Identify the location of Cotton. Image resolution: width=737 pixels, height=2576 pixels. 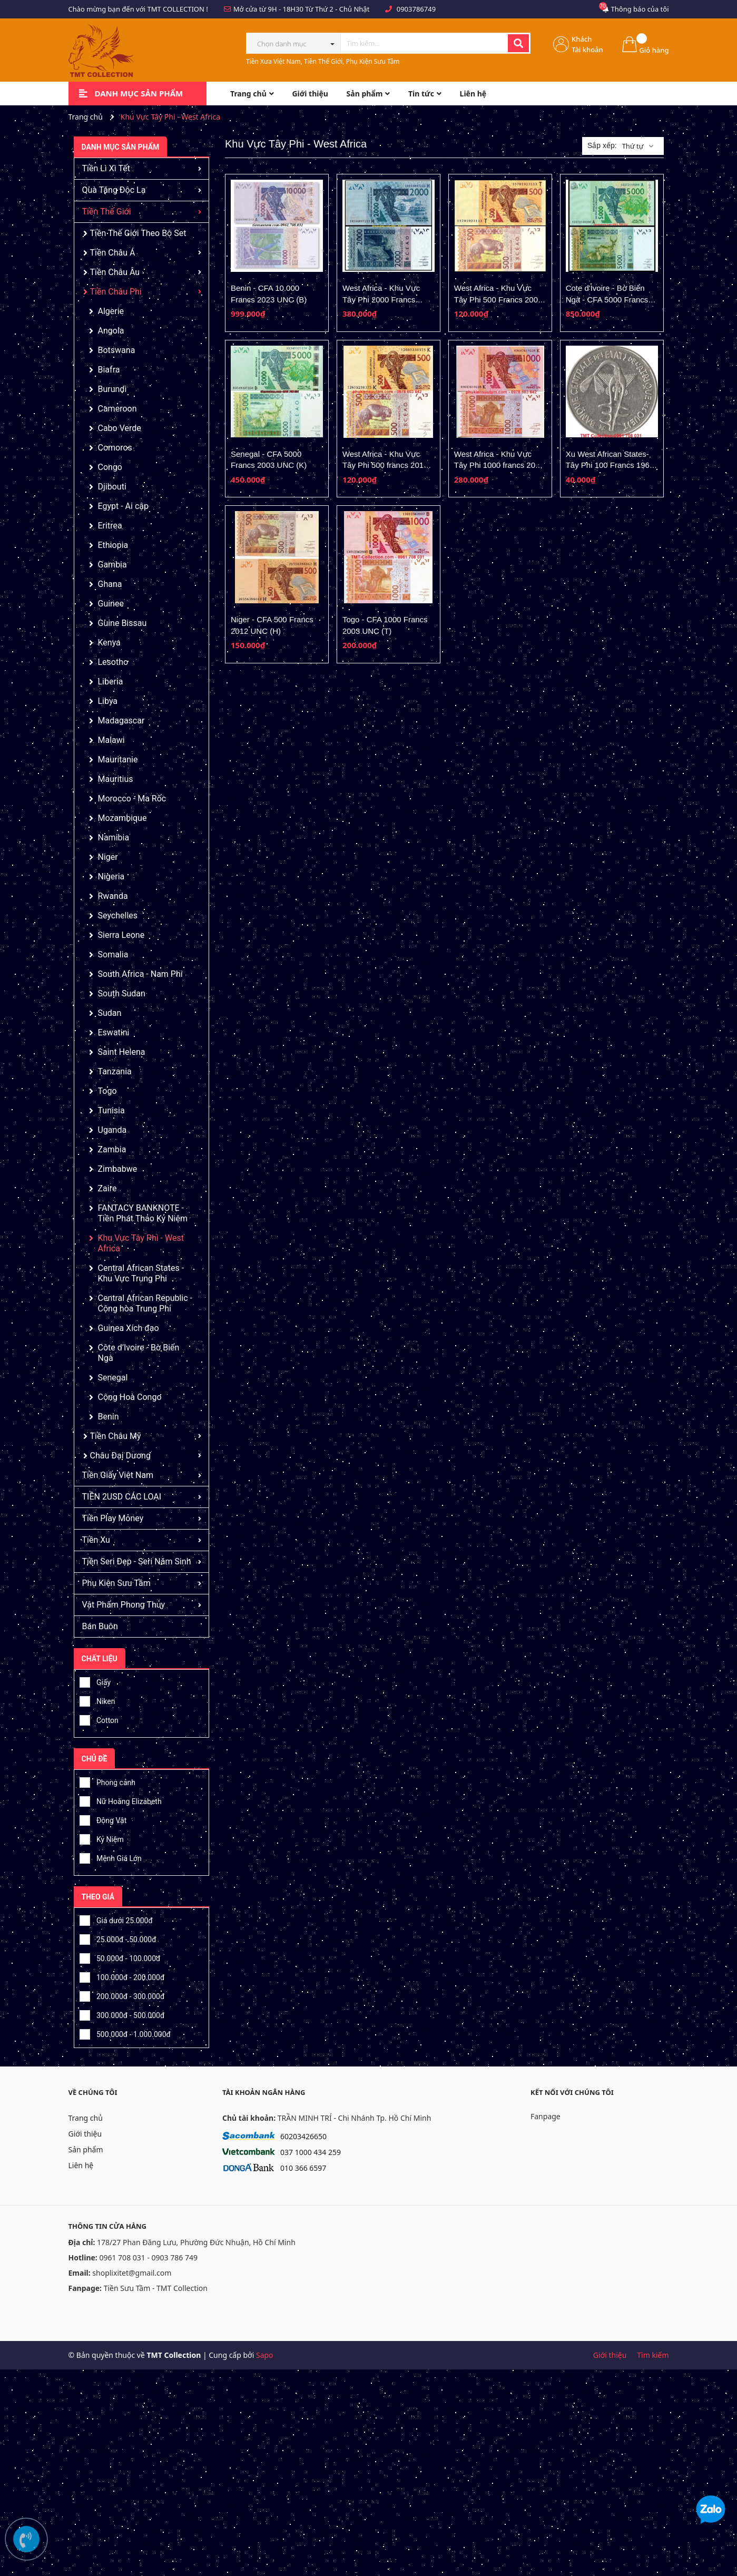
(99, 1719).